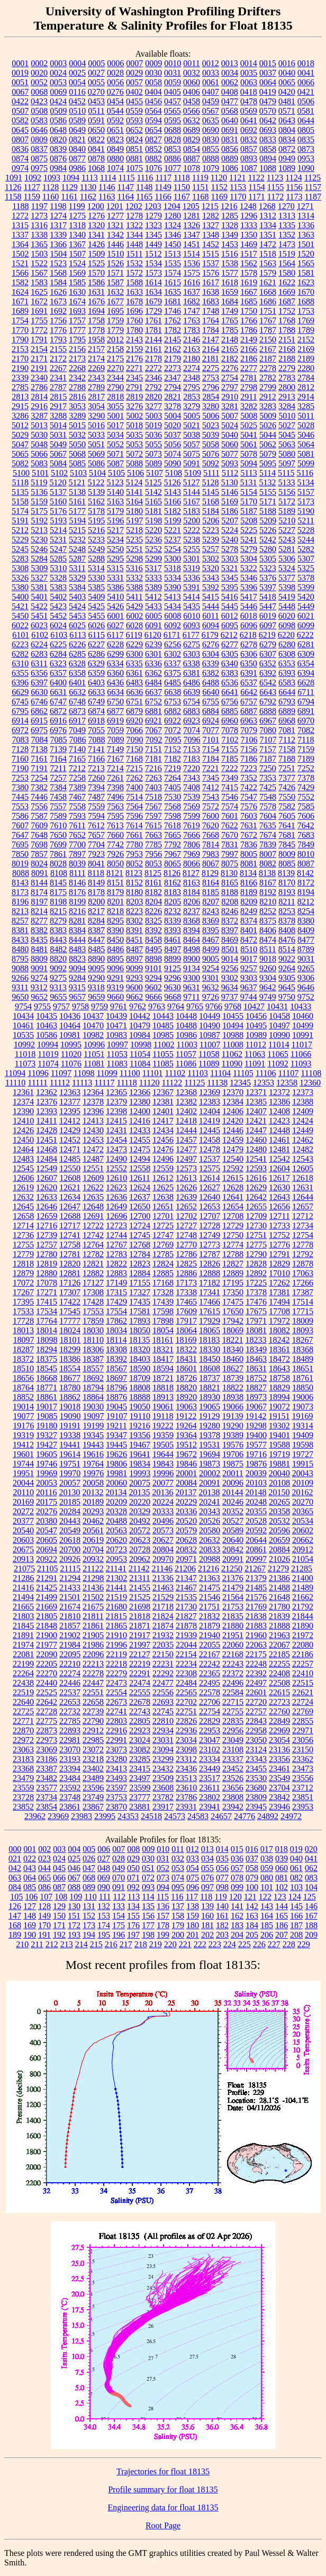 This screenshot has height=2576, width=326. Describe the element at coordinates (229, 158) in the screenshot. I see `0889` at that location.